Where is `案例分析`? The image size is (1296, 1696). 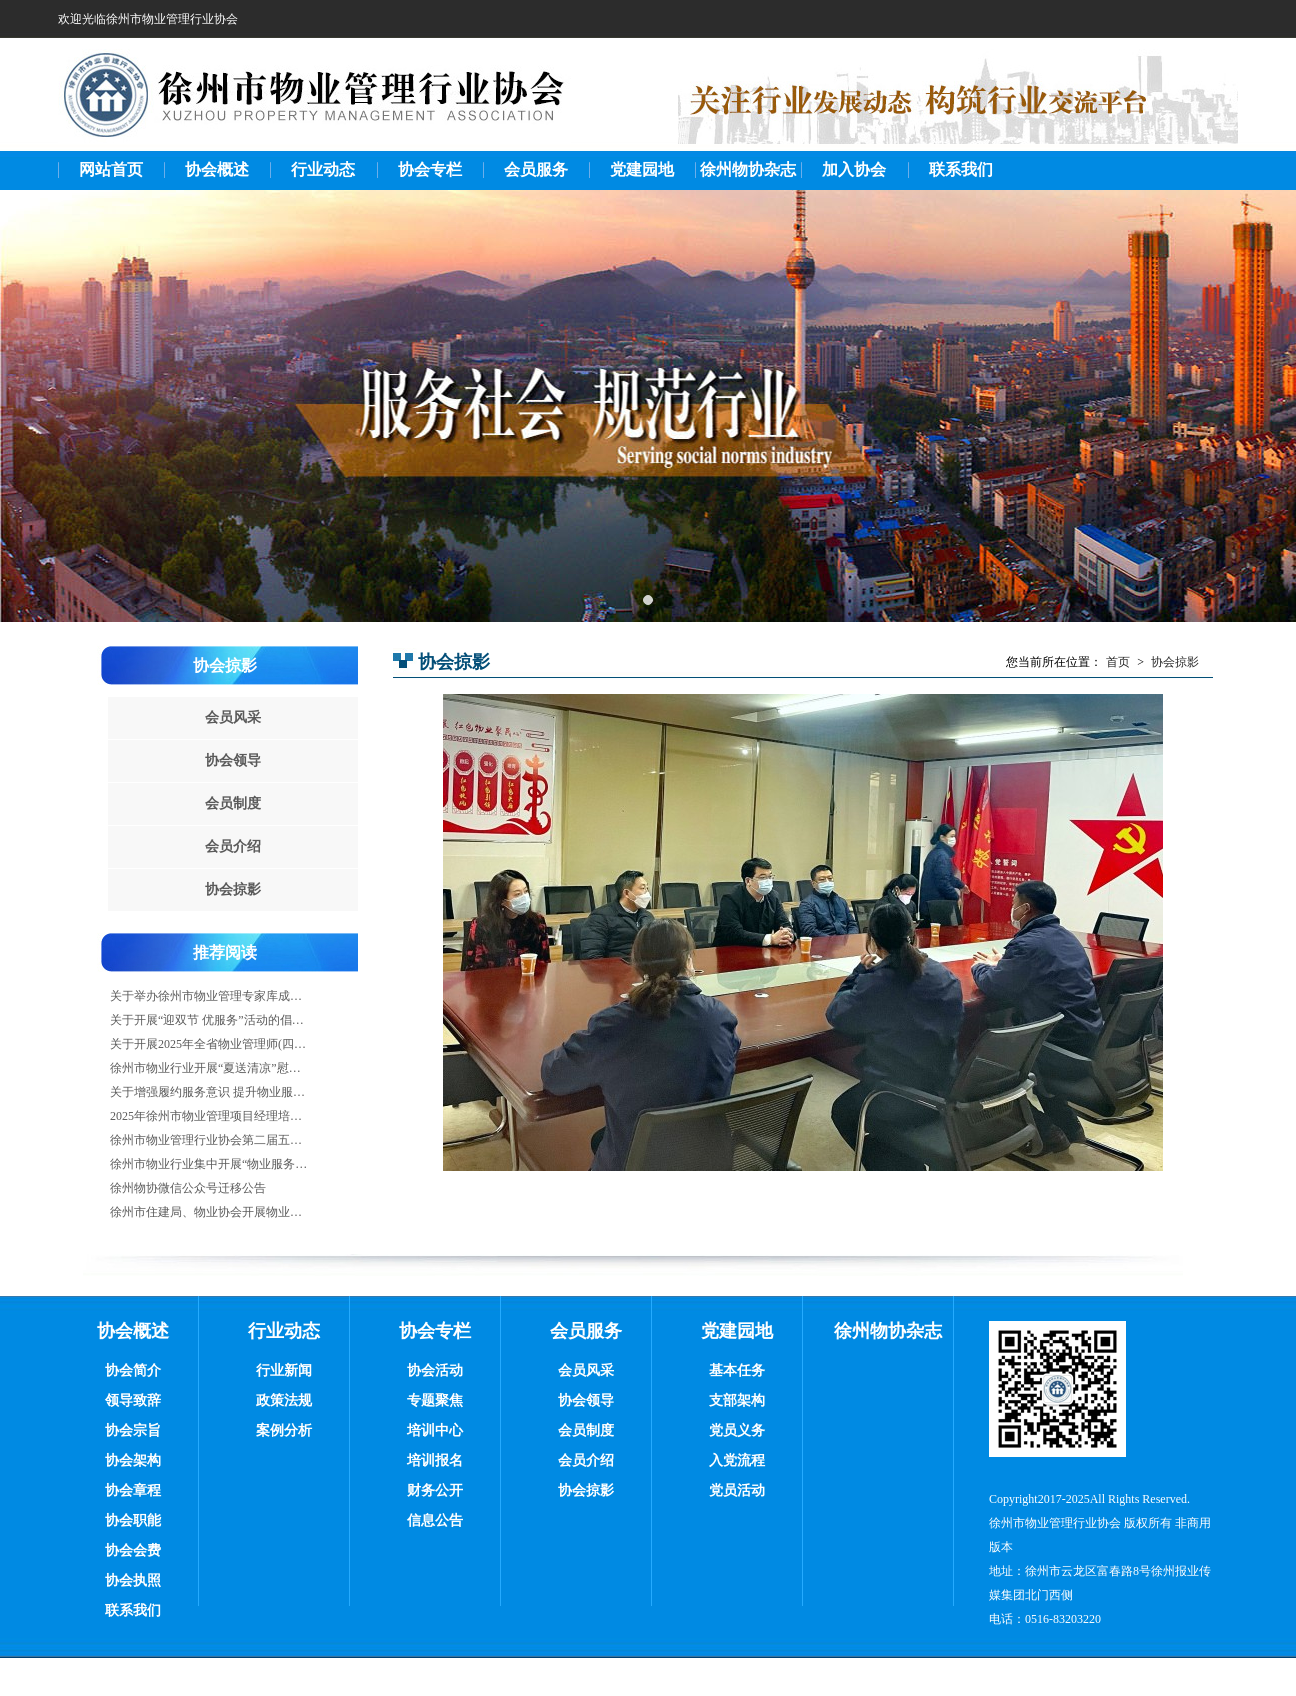
案例分析 is located at coordinates (284, 1430).